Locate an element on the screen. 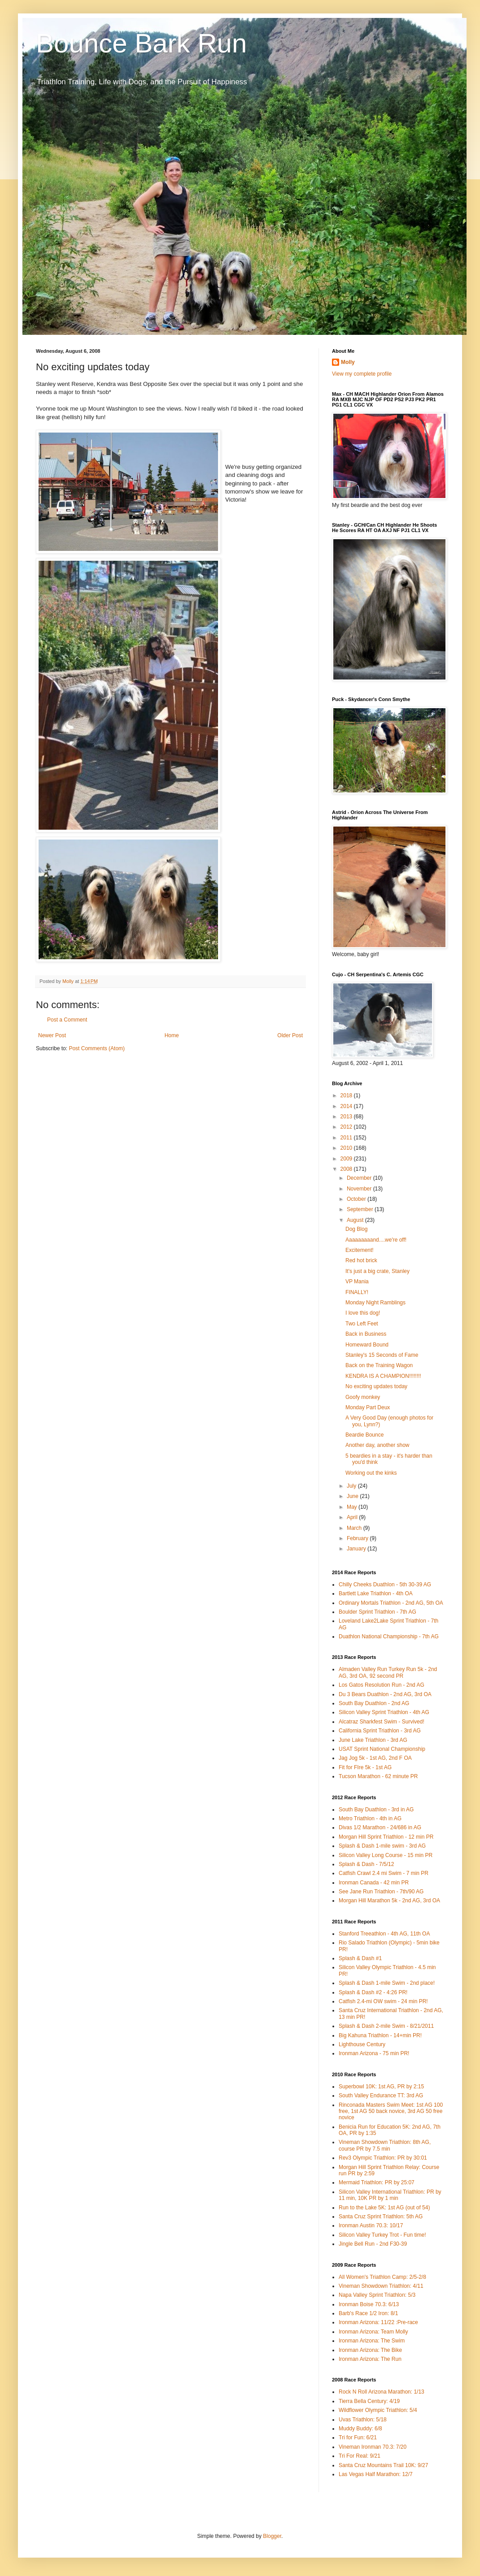 Image resolution: width=480 pixels, height=2576 pixels. 2008 is located at coordinates (347, 1169).